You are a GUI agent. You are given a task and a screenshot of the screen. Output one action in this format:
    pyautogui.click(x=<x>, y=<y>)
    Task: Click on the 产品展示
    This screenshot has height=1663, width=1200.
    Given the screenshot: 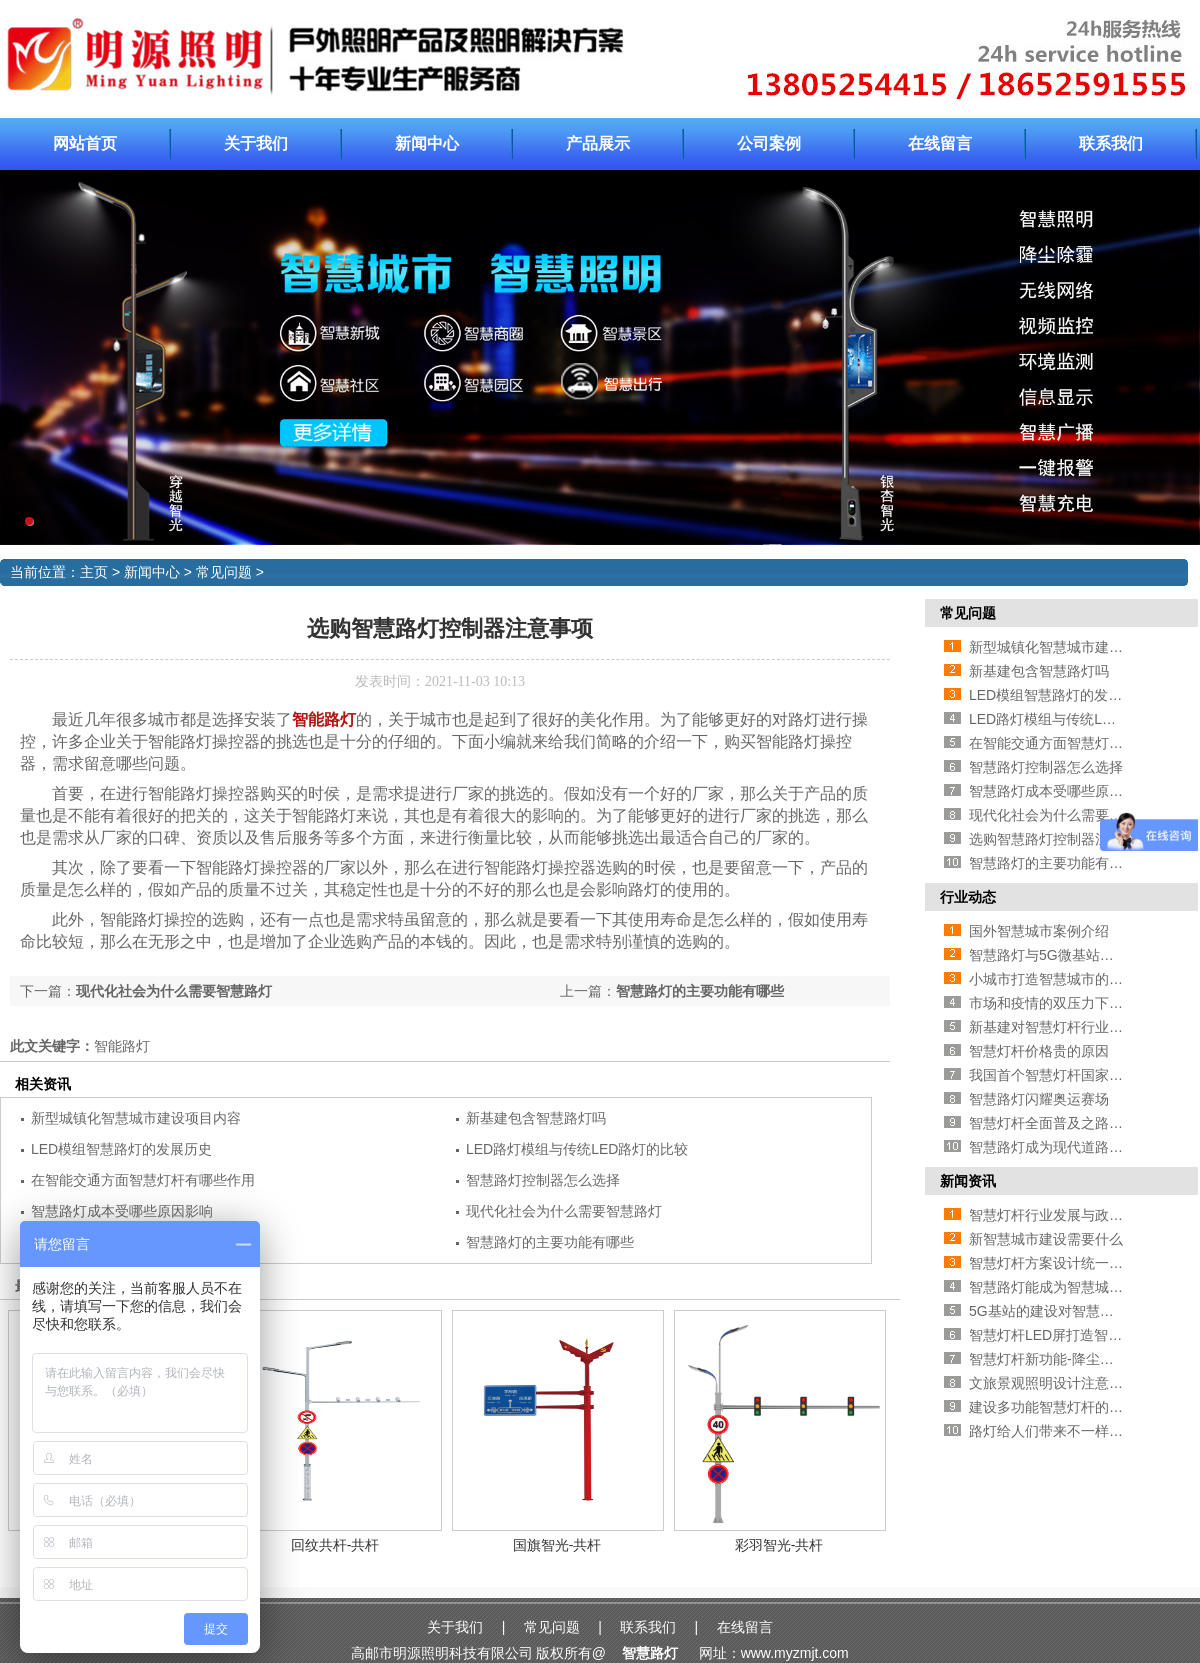 What is the action you would take?
    pyautogui.click(x=598, y=143)
    